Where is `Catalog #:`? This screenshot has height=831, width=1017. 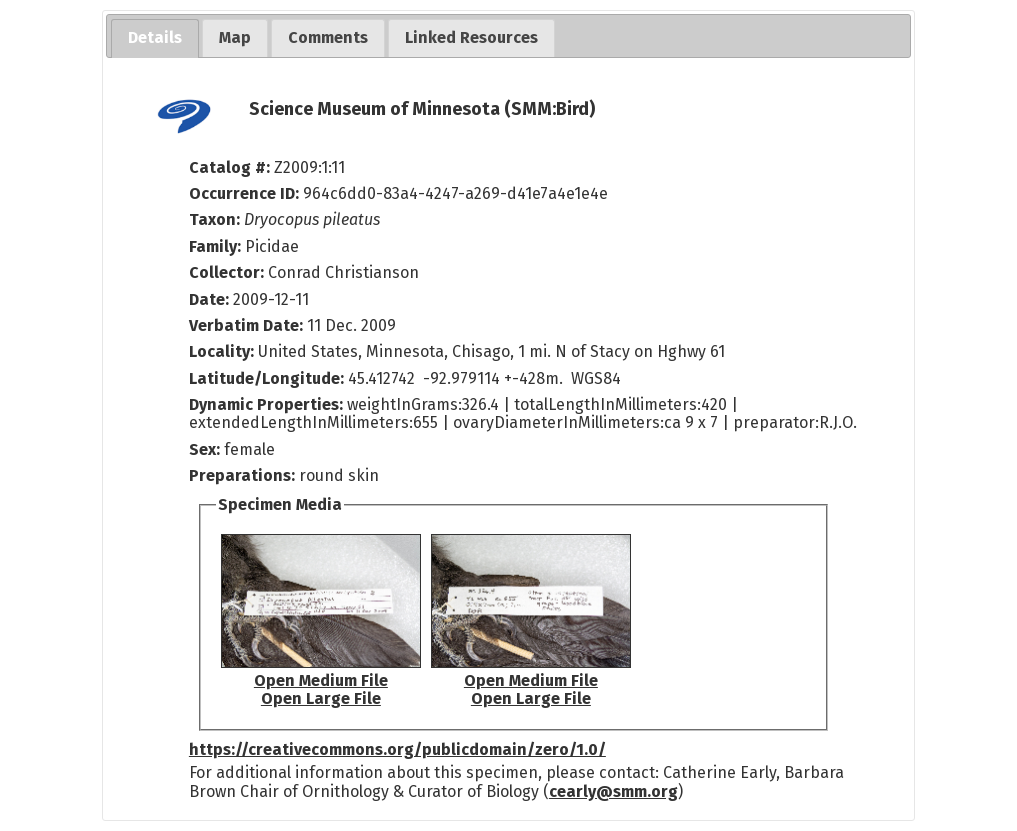 Catalog #: is located at coordinates (231, 167).